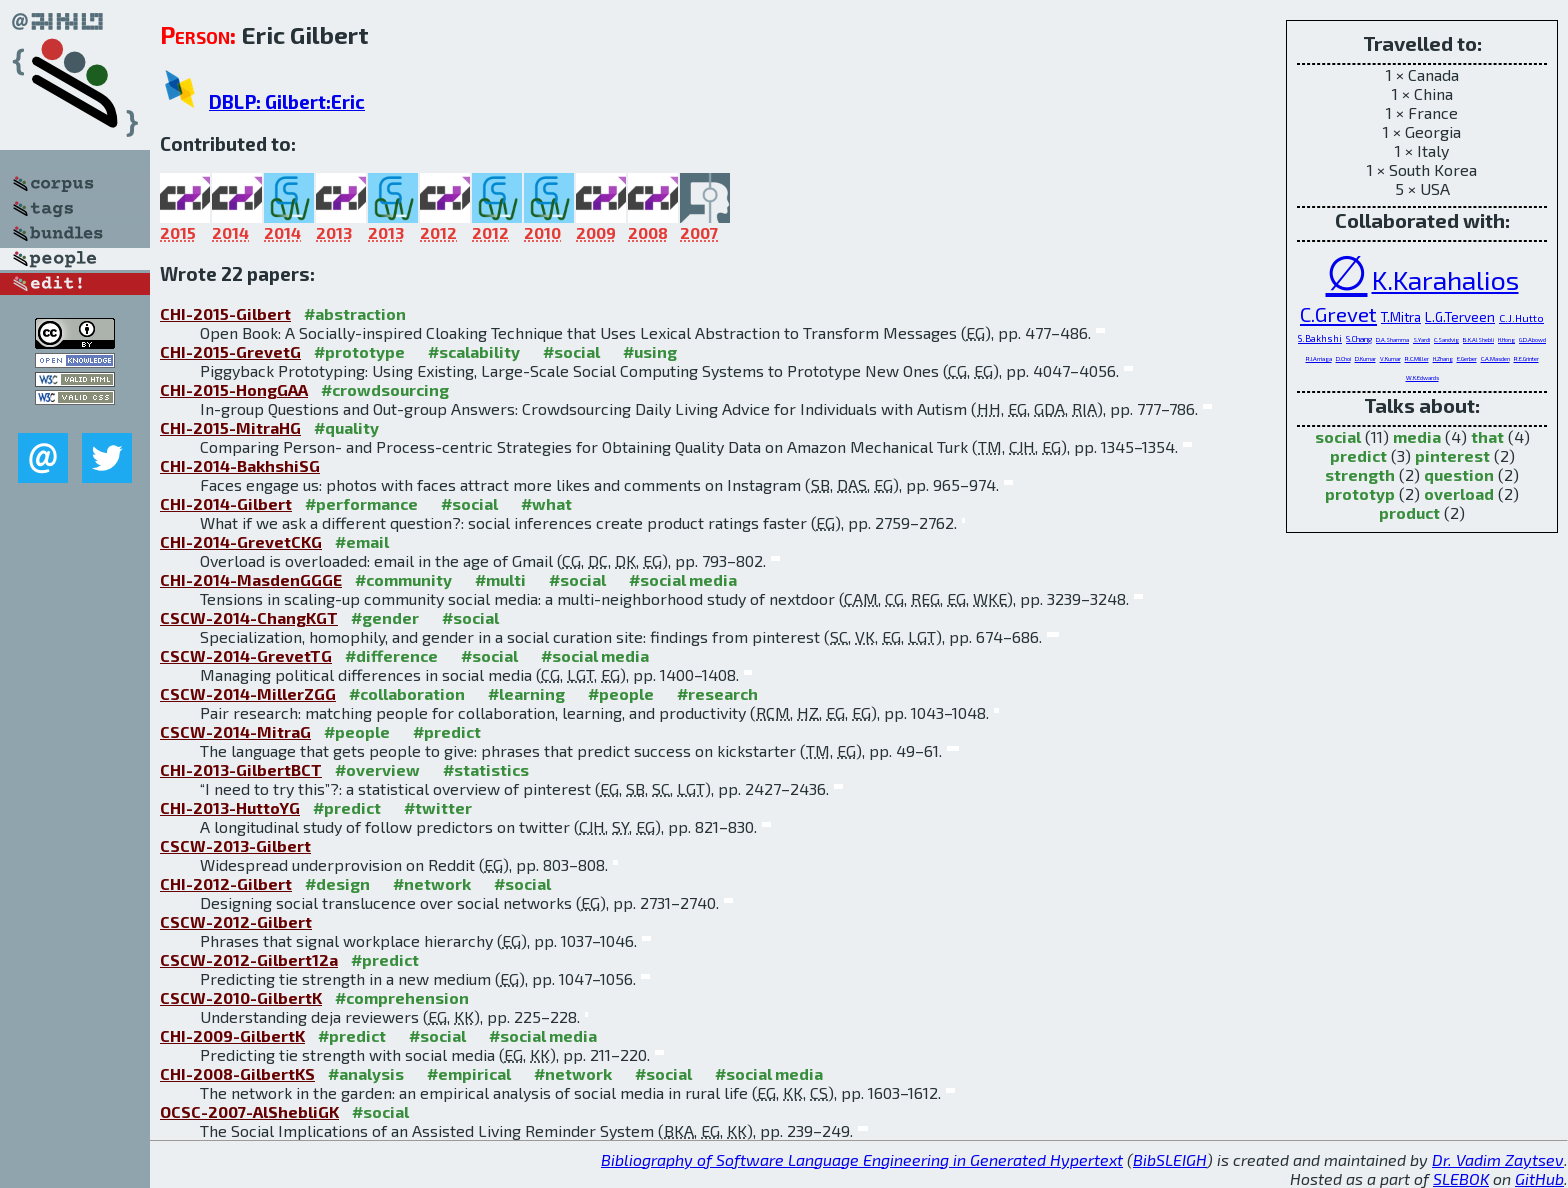 The height and width of the screenshot is (1188, 1568). Describe the element at coordinates (248, 693) in the screenshot. I see `CSCW-2014-MillerZGG` at that location.